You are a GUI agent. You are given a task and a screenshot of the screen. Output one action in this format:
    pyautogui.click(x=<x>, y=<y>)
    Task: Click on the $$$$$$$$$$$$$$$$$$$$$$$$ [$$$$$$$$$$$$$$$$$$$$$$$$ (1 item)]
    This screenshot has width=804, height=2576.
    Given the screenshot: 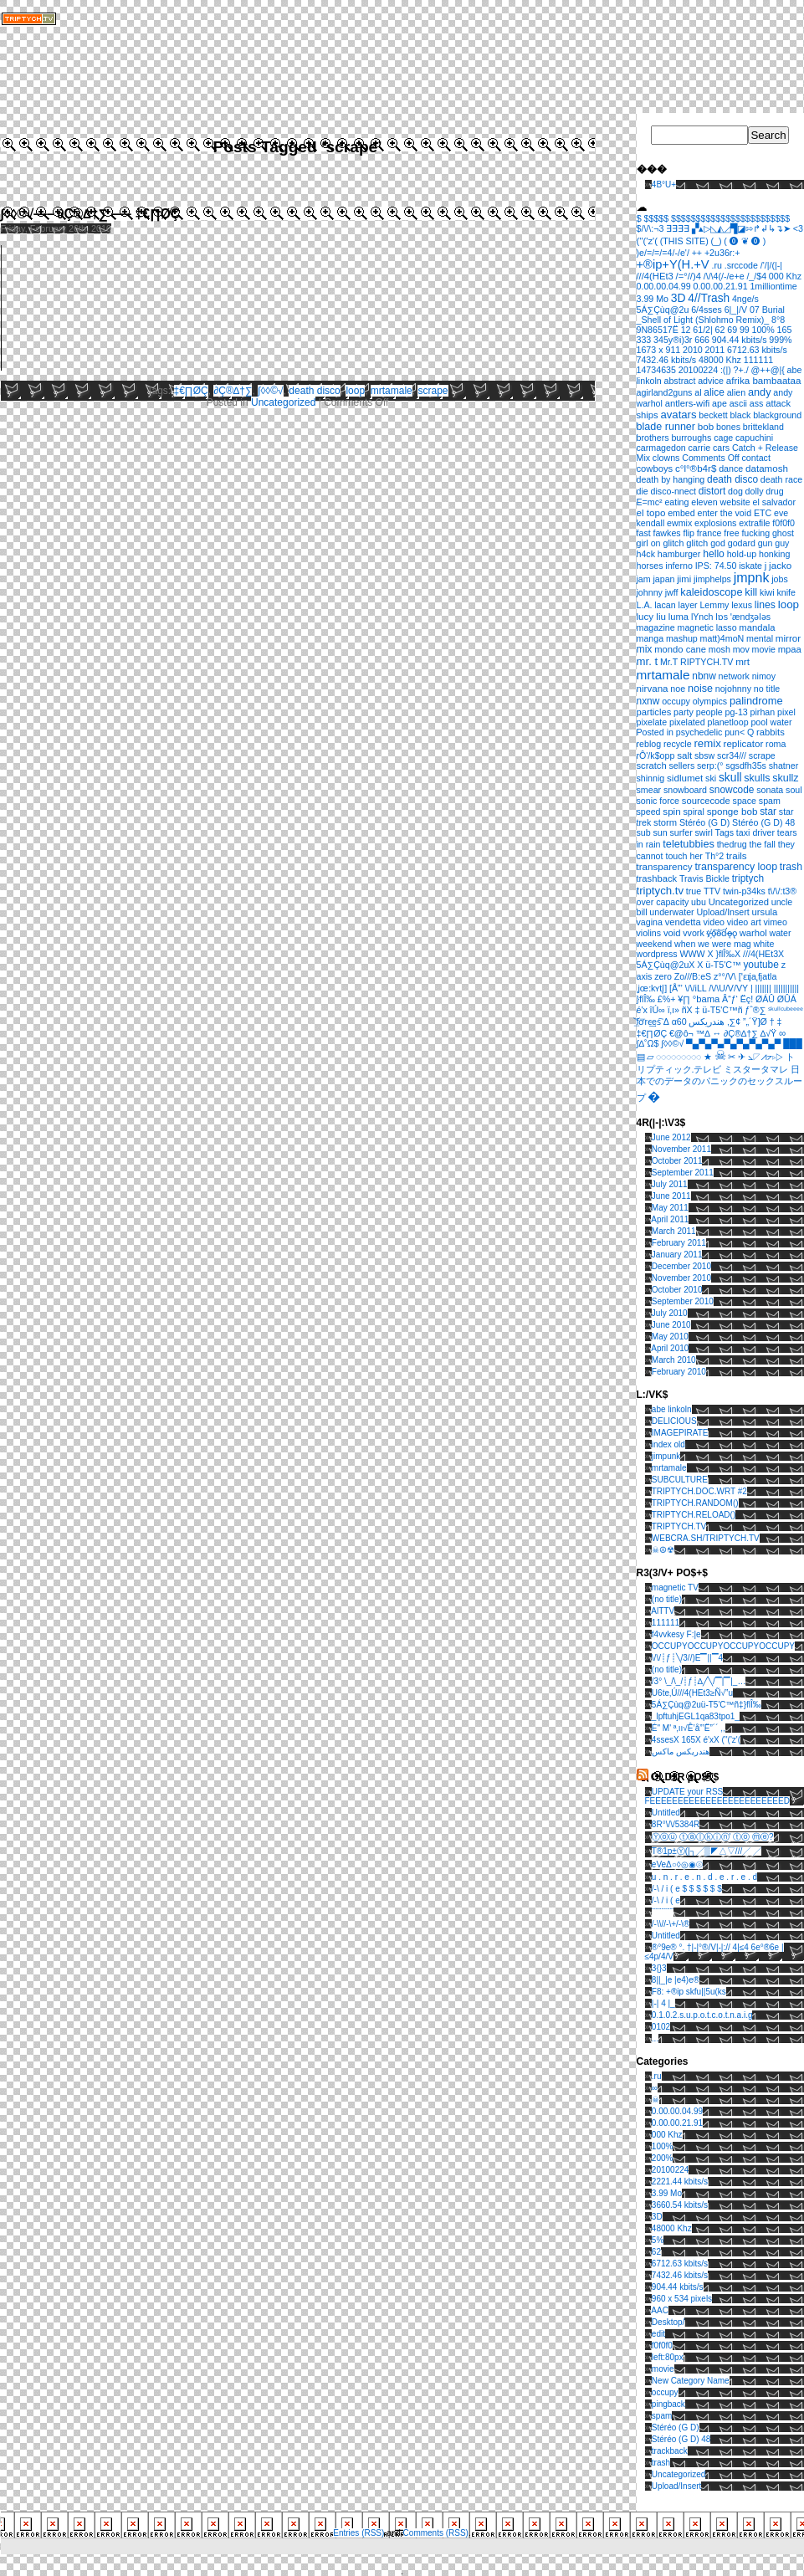 What is the action you would take?
    pyautogui.click(x=730, y=218)
    